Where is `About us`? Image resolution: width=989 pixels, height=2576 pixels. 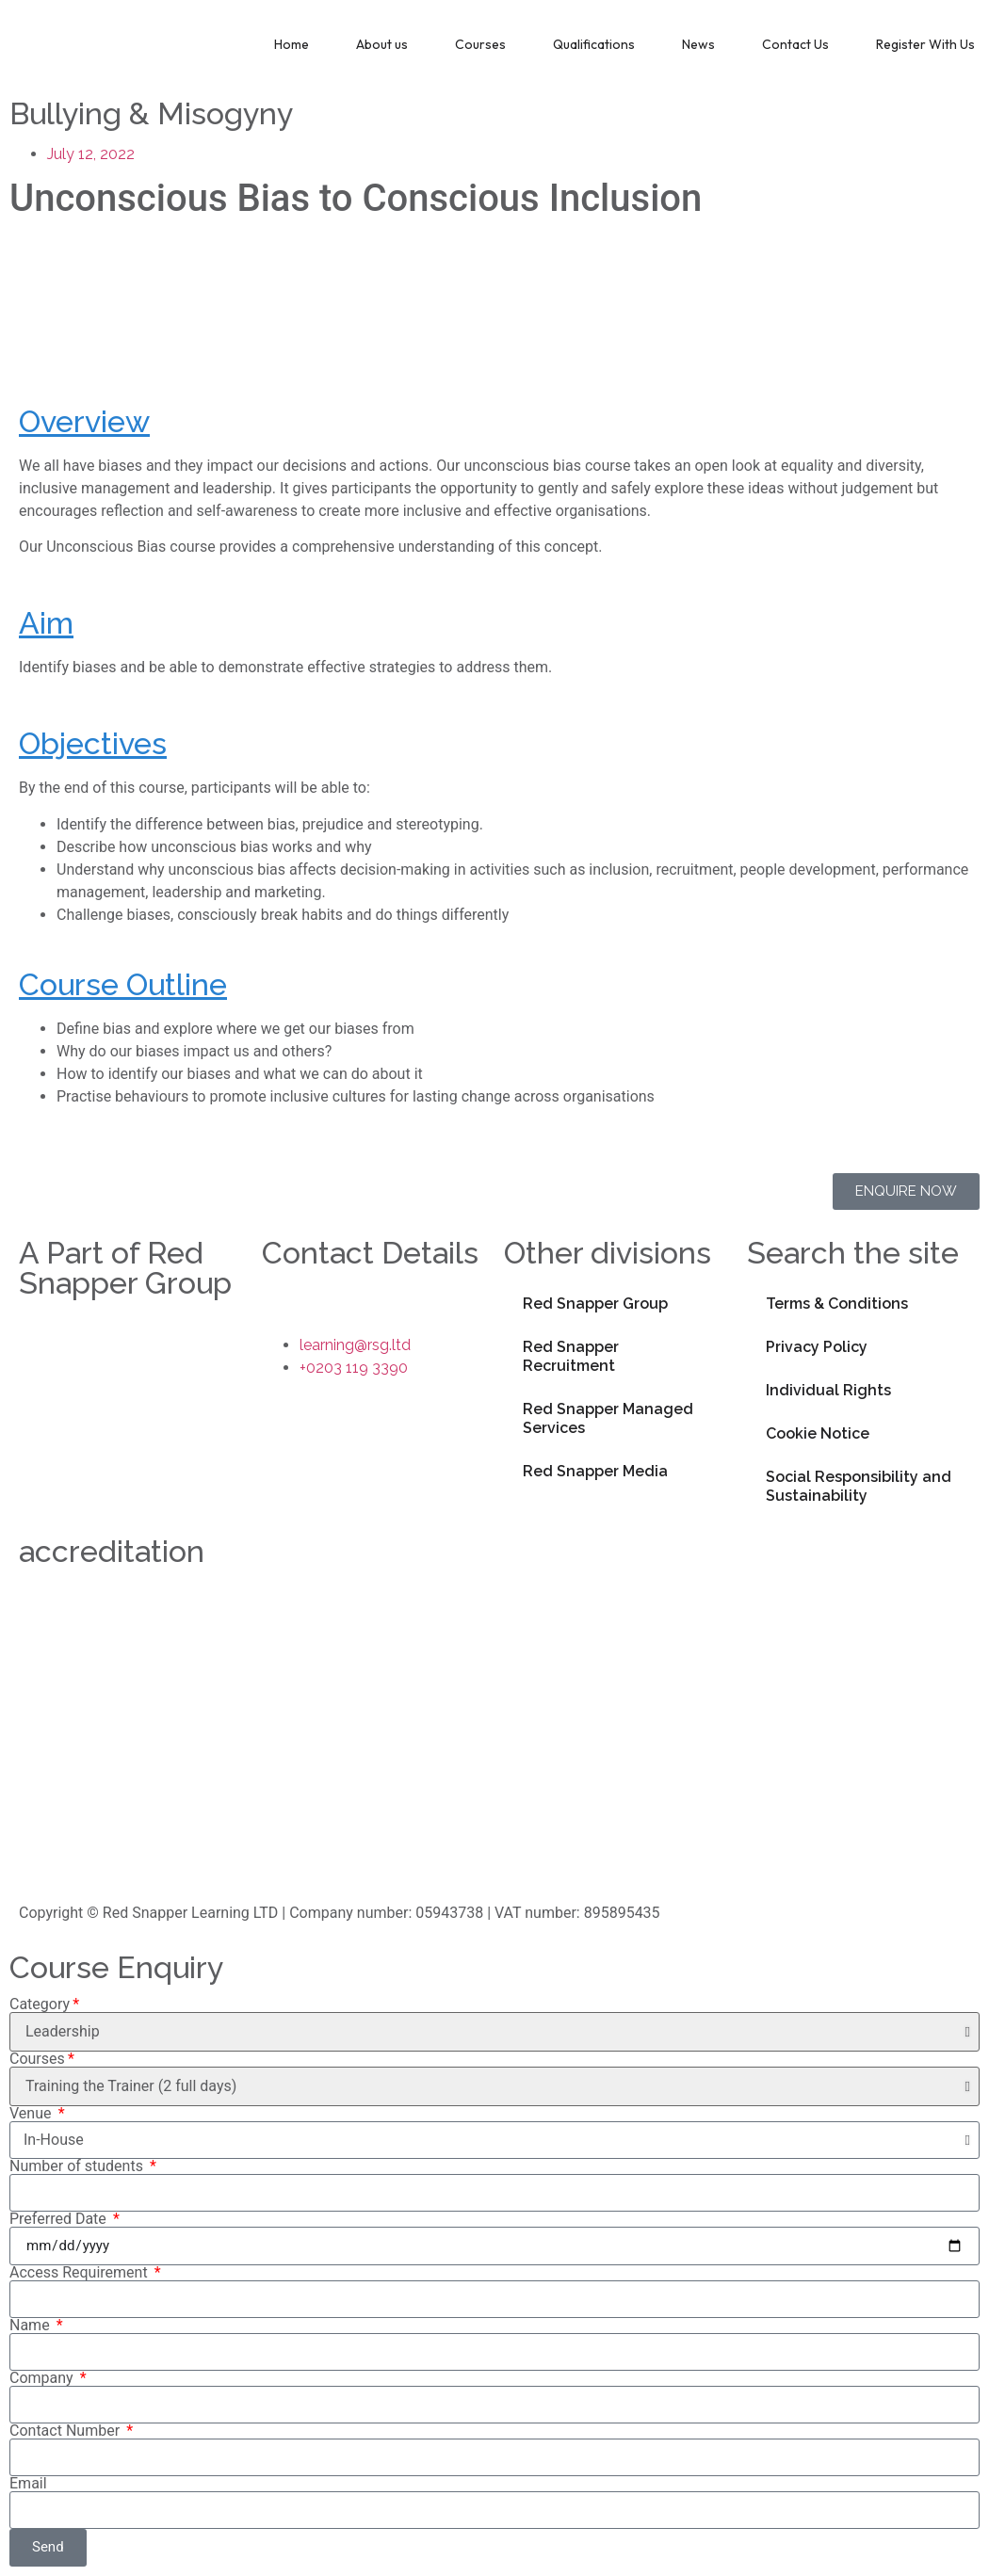 About us is located at coordinates (382, 44).